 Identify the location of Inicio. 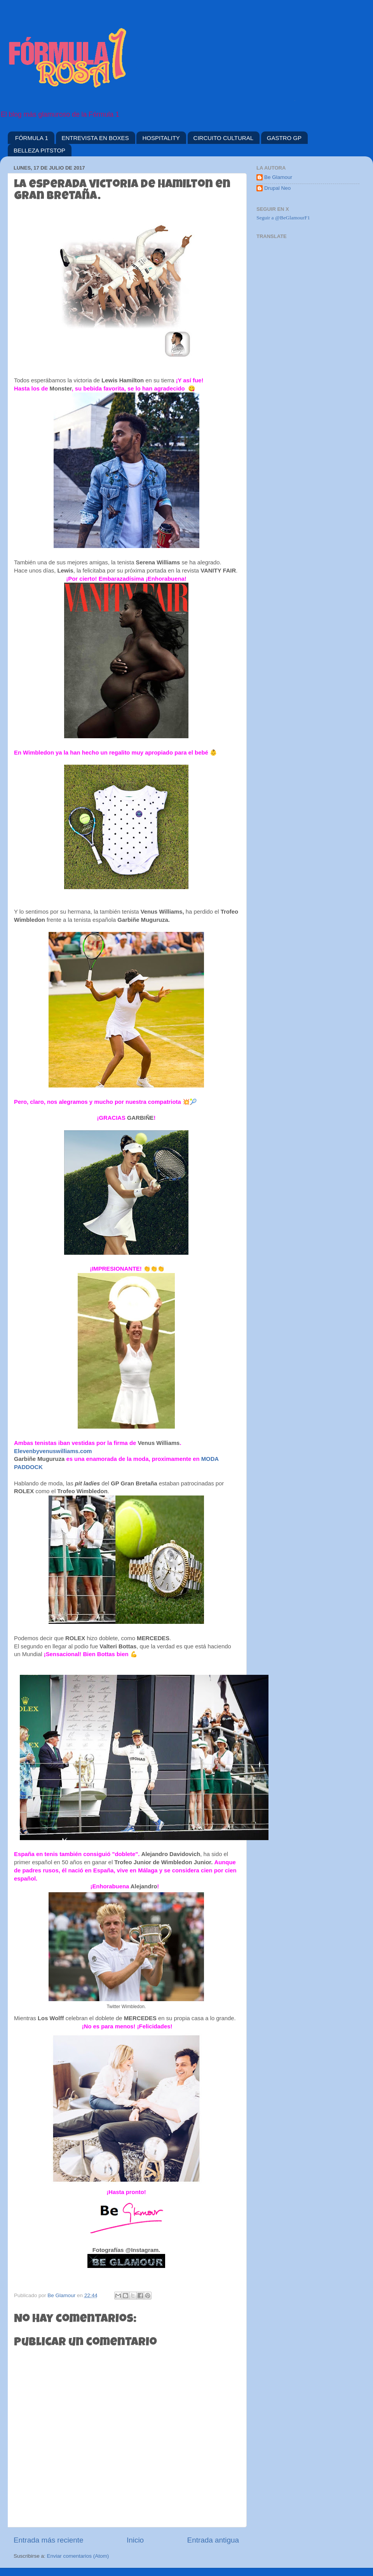
(135, 2540).